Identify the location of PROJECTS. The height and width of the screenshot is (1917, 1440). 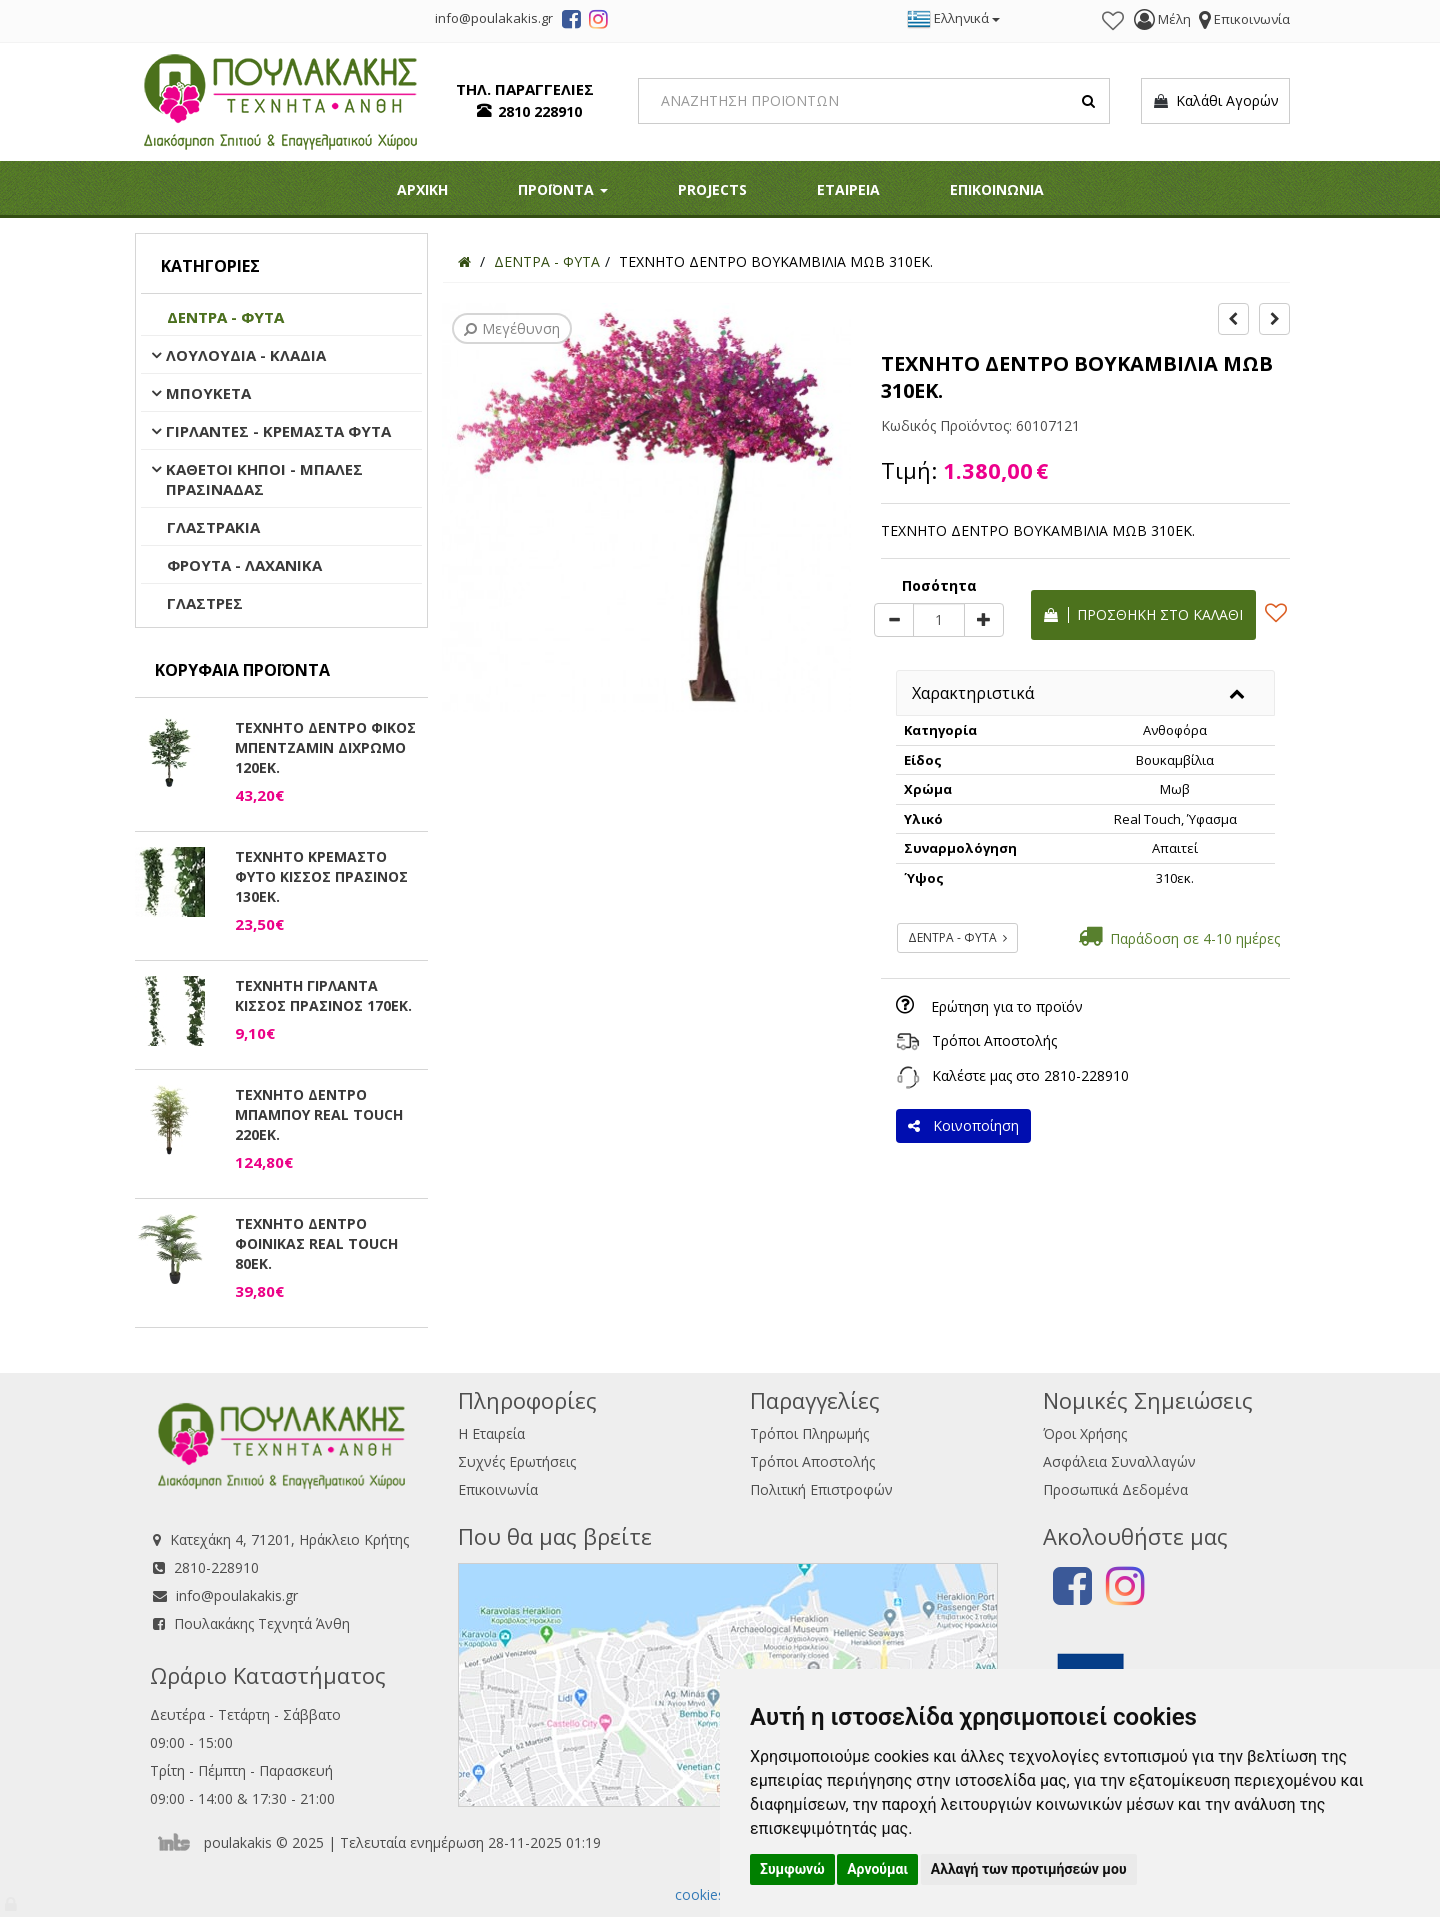
(712, 189).